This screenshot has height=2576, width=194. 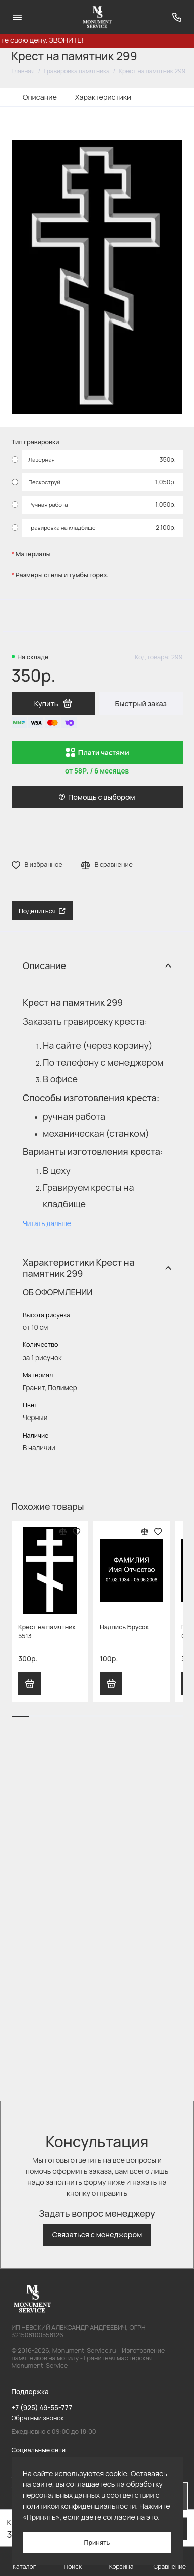 I want to click on [Поддержка], so click(x=177, y=17).